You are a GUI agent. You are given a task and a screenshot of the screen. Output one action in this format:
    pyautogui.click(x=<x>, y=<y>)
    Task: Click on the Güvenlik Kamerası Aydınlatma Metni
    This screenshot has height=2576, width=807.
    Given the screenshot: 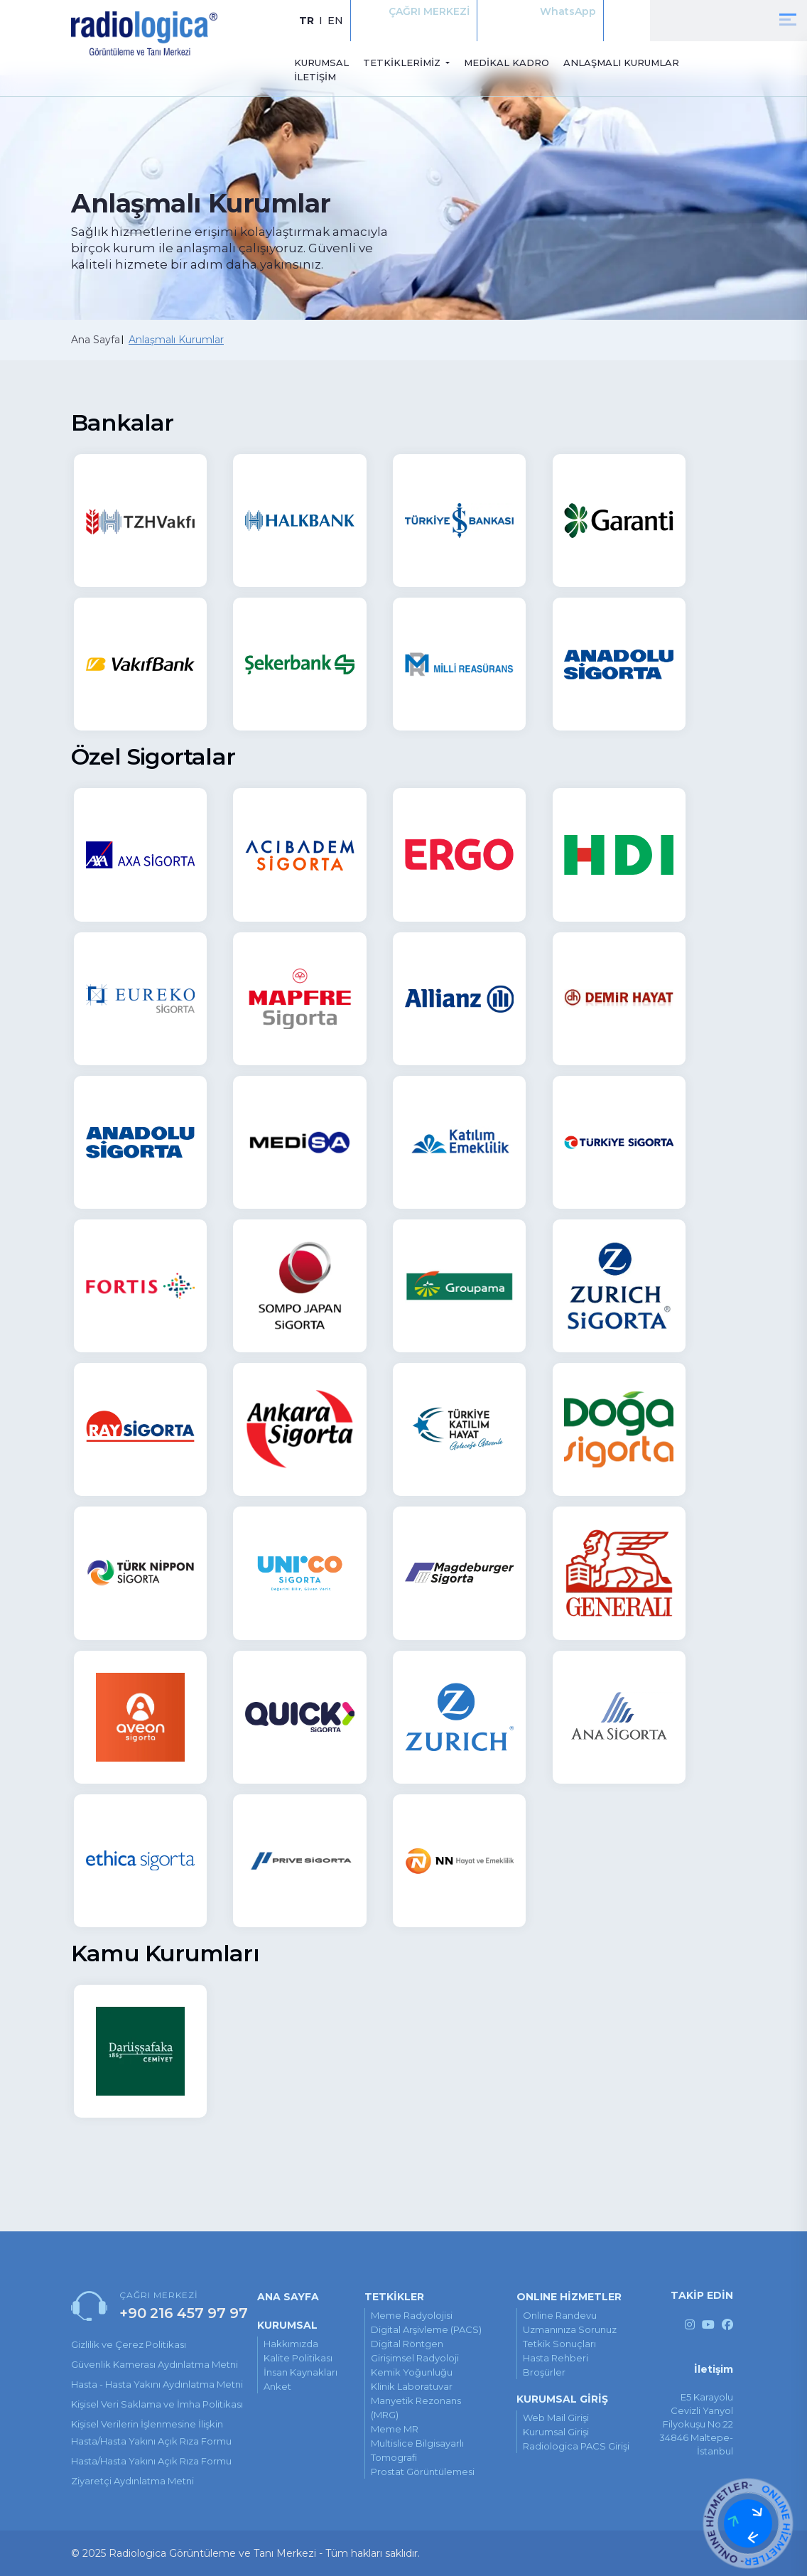 What is the action you would take?
    pyautogui.click(x=154, y=2364)
    